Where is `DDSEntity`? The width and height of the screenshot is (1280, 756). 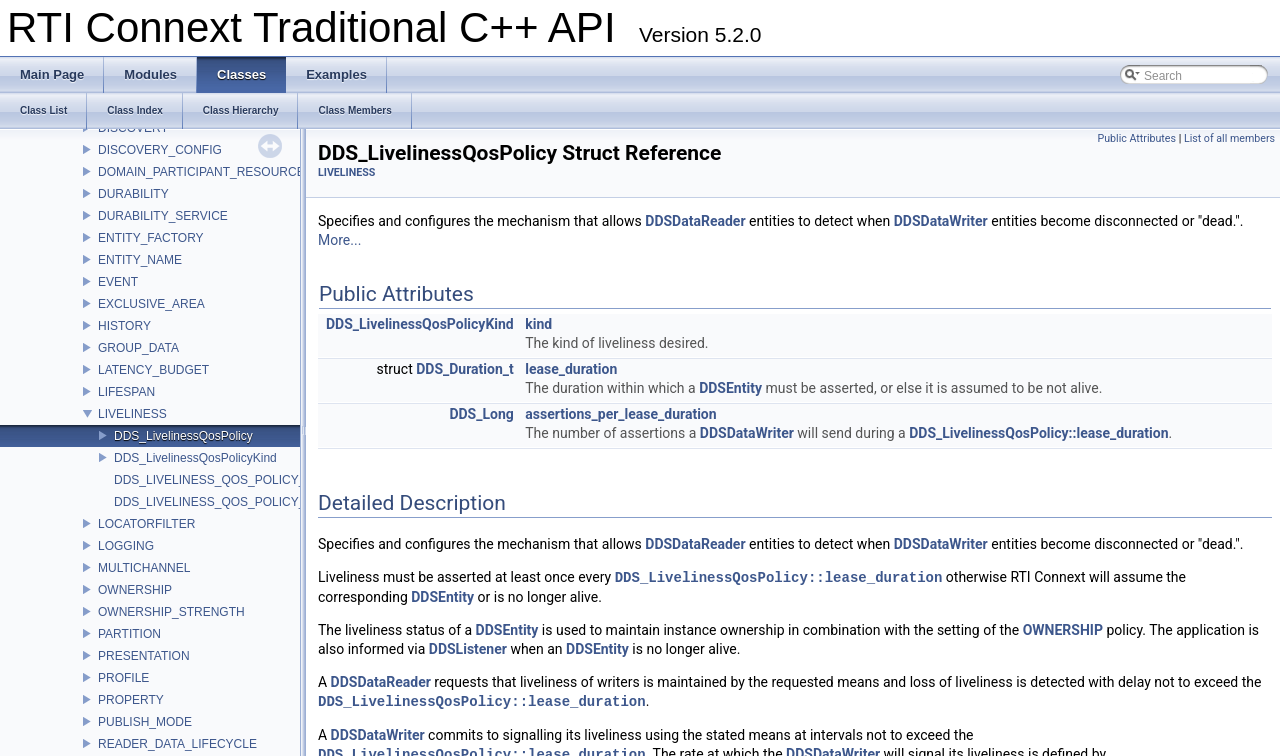
DDSEntity is located at coordinates (730, 388).